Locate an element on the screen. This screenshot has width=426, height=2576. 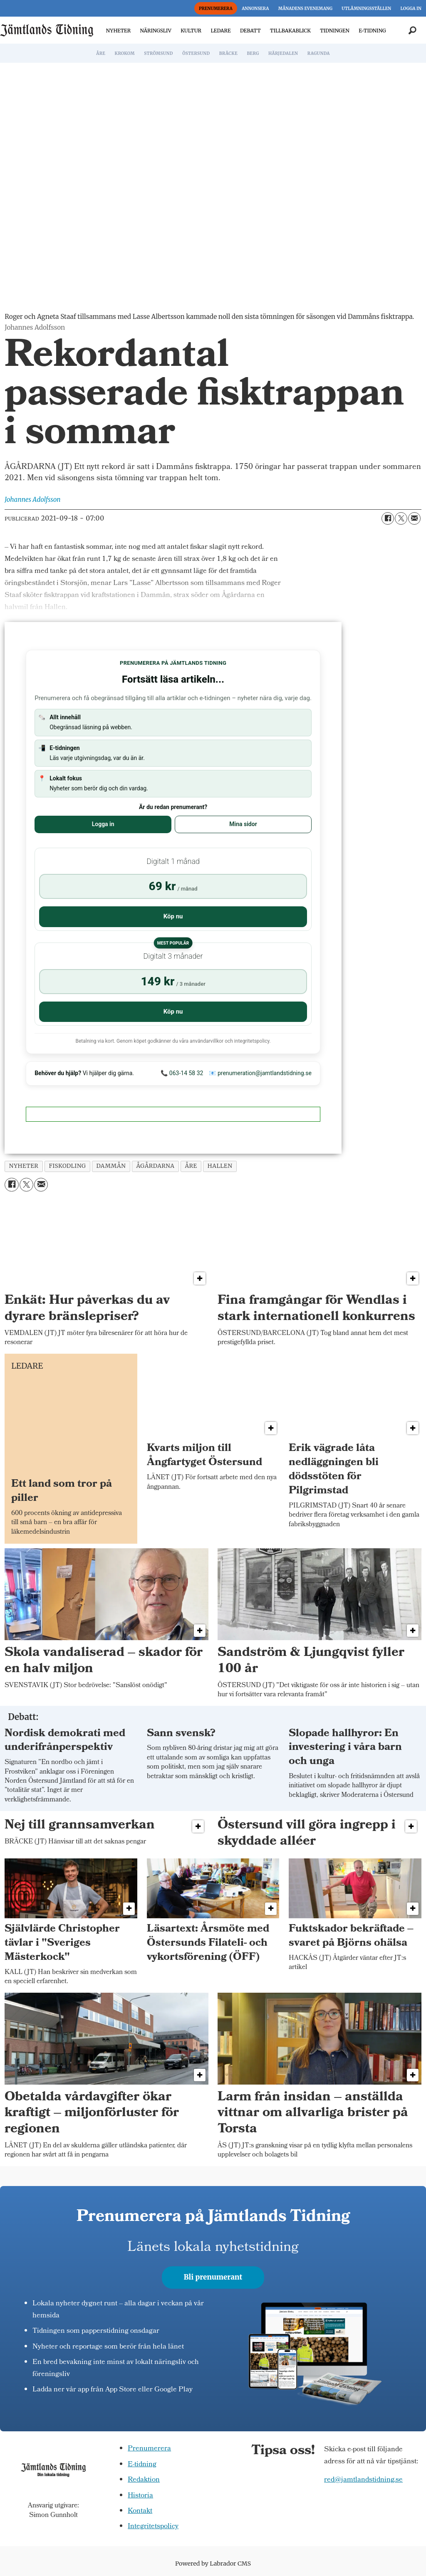
fiskodling is located at coordinates (67, 1166).